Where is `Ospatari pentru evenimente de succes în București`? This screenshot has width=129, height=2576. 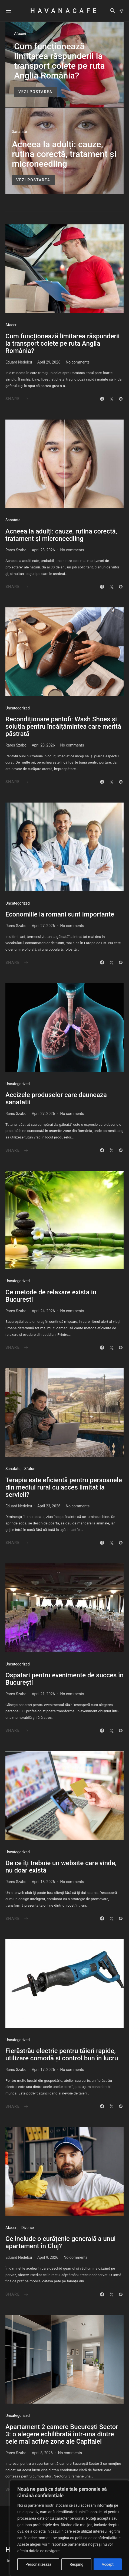 Ospatari pentru evenimente de succes în București is located at coordinates (64, 1678).